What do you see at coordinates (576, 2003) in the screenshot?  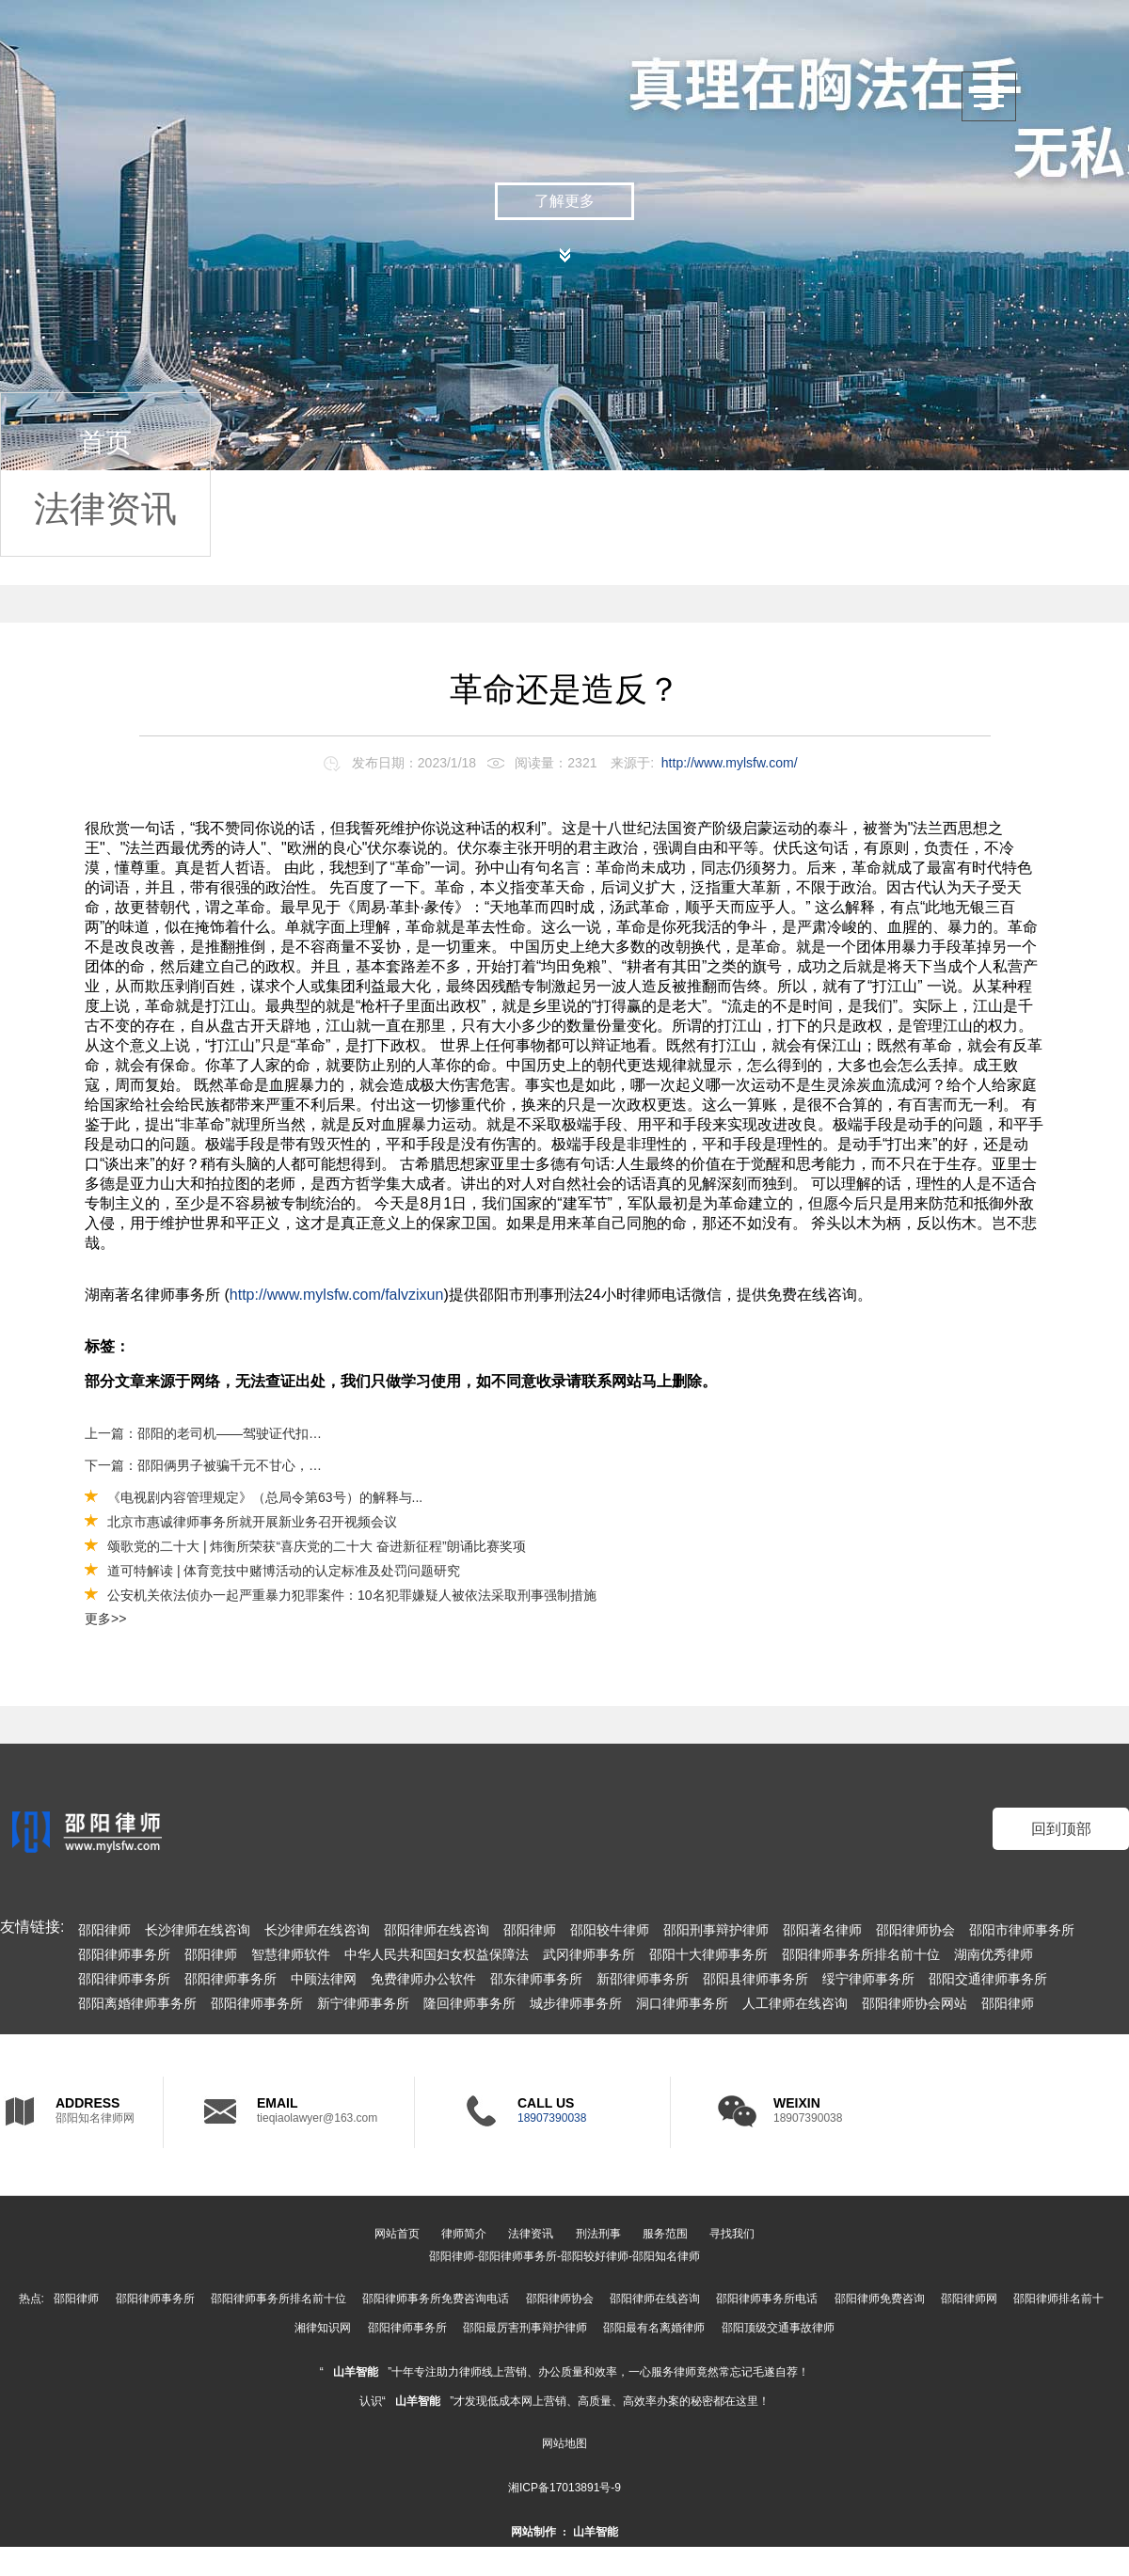 I see `城步律师事务所` at bounding box center [576, 2003].